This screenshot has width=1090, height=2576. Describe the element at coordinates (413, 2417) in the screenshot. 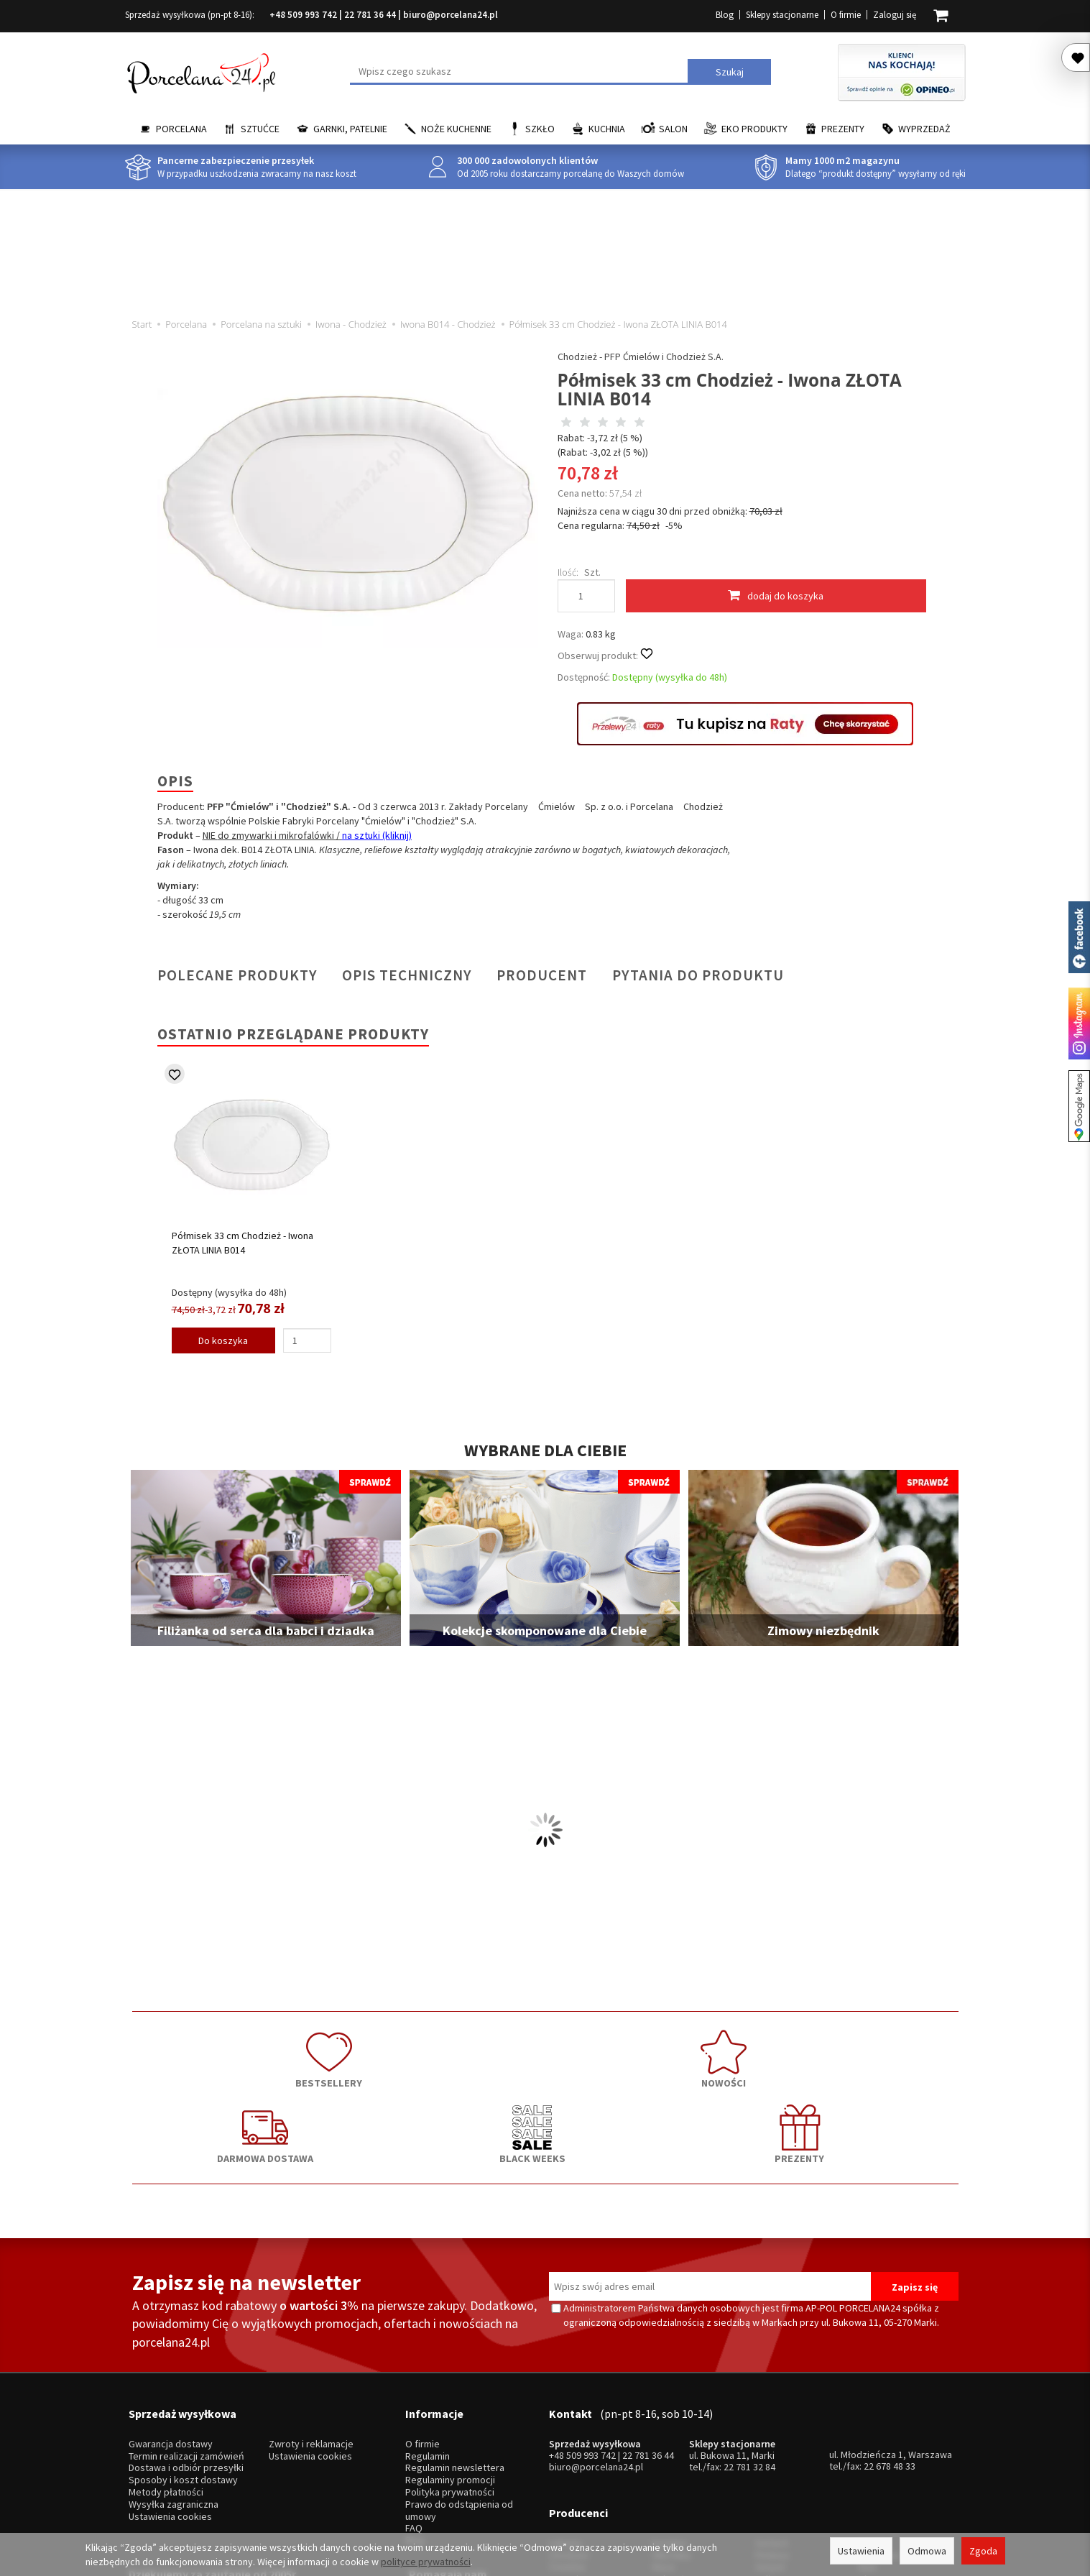

I see `FAQ` at that location.